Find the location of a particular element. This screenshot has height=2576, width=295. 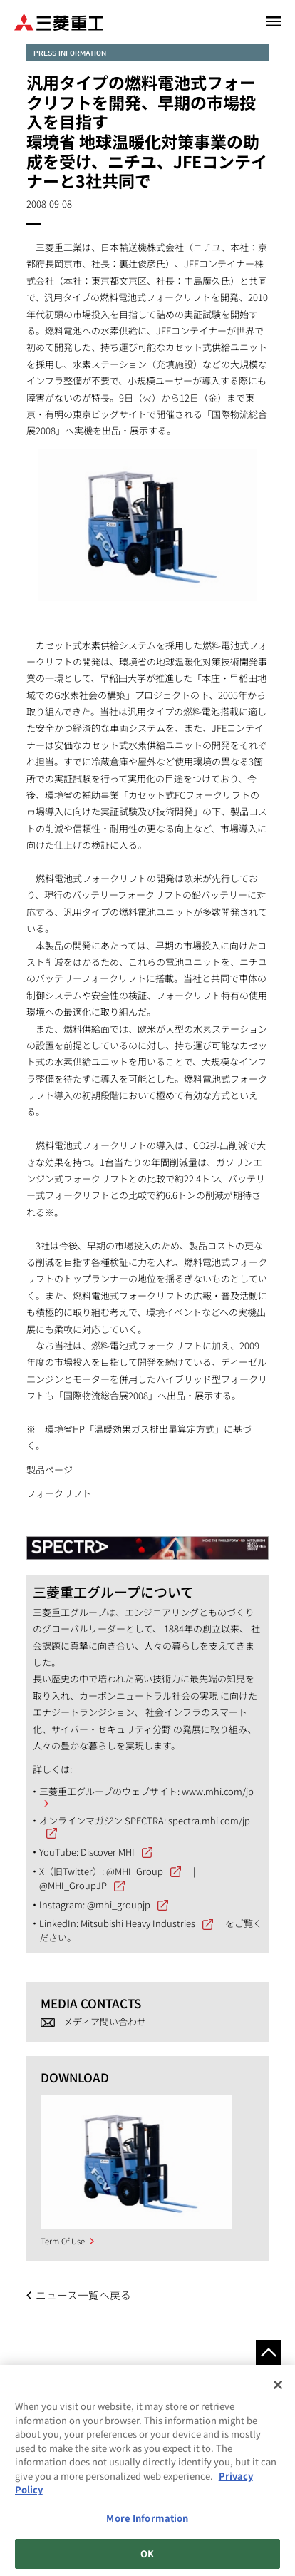

[region] is located at coordinates (147, 2470).